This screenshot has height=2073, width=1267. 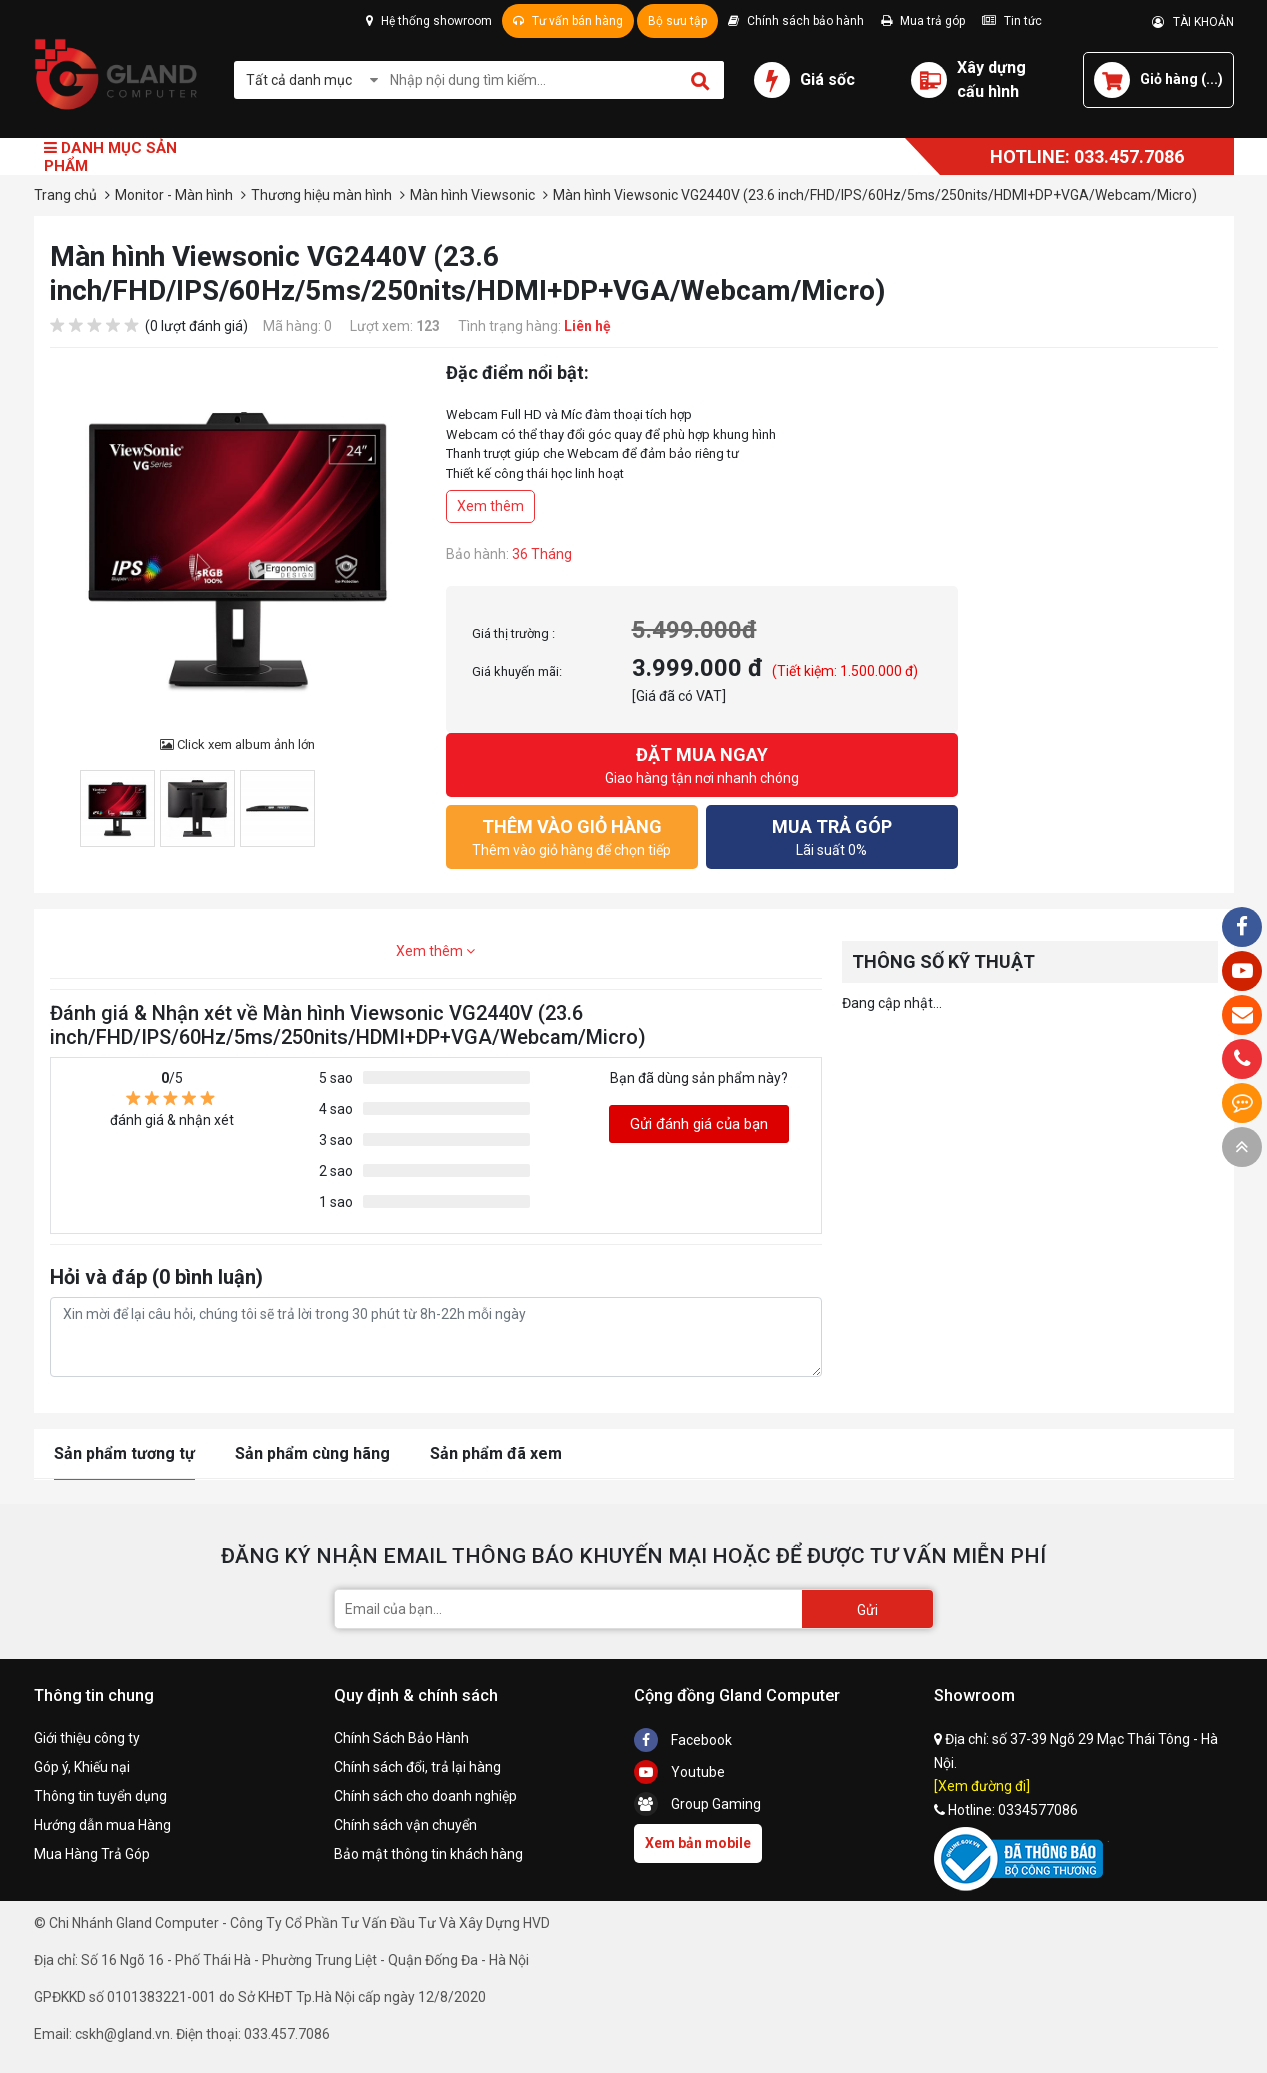 I want to click on Group Gaming, so click(x=697, y=1804).